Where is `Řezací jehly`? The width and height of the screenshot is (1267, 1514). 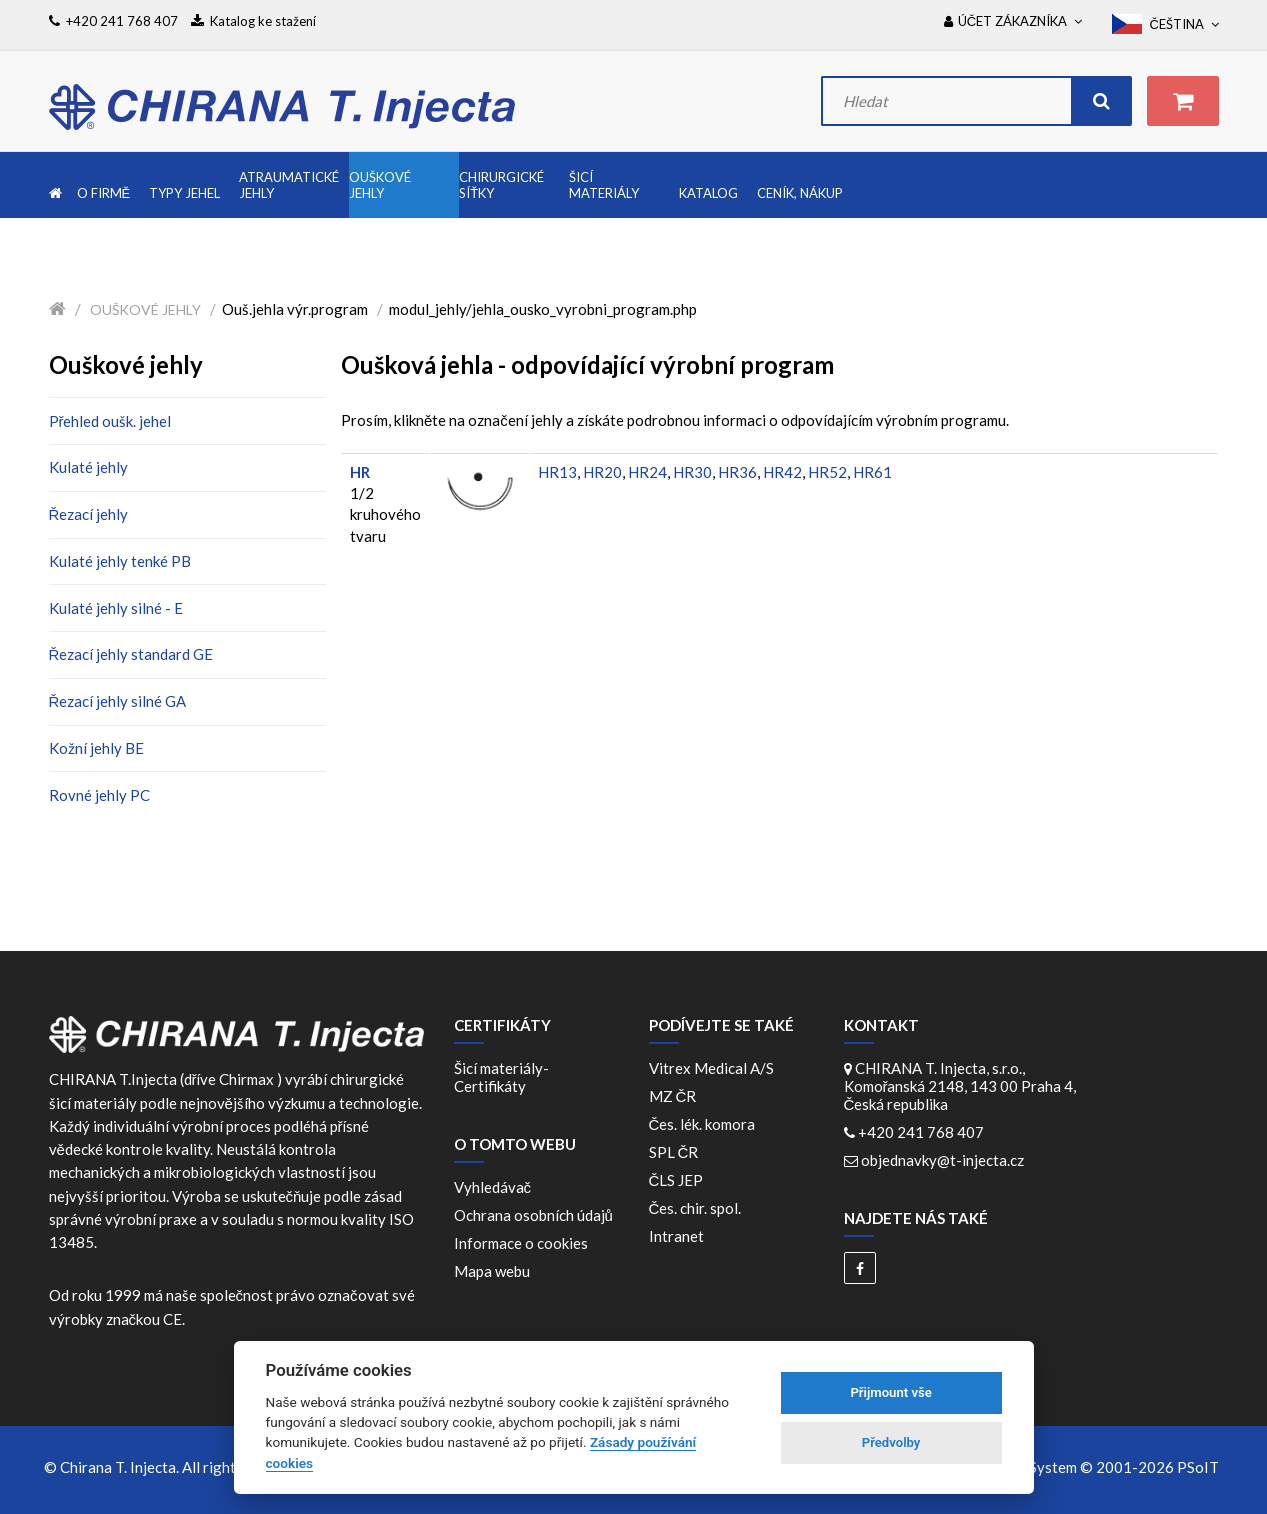
Řezací jehly is located at coordinates (89, 514).